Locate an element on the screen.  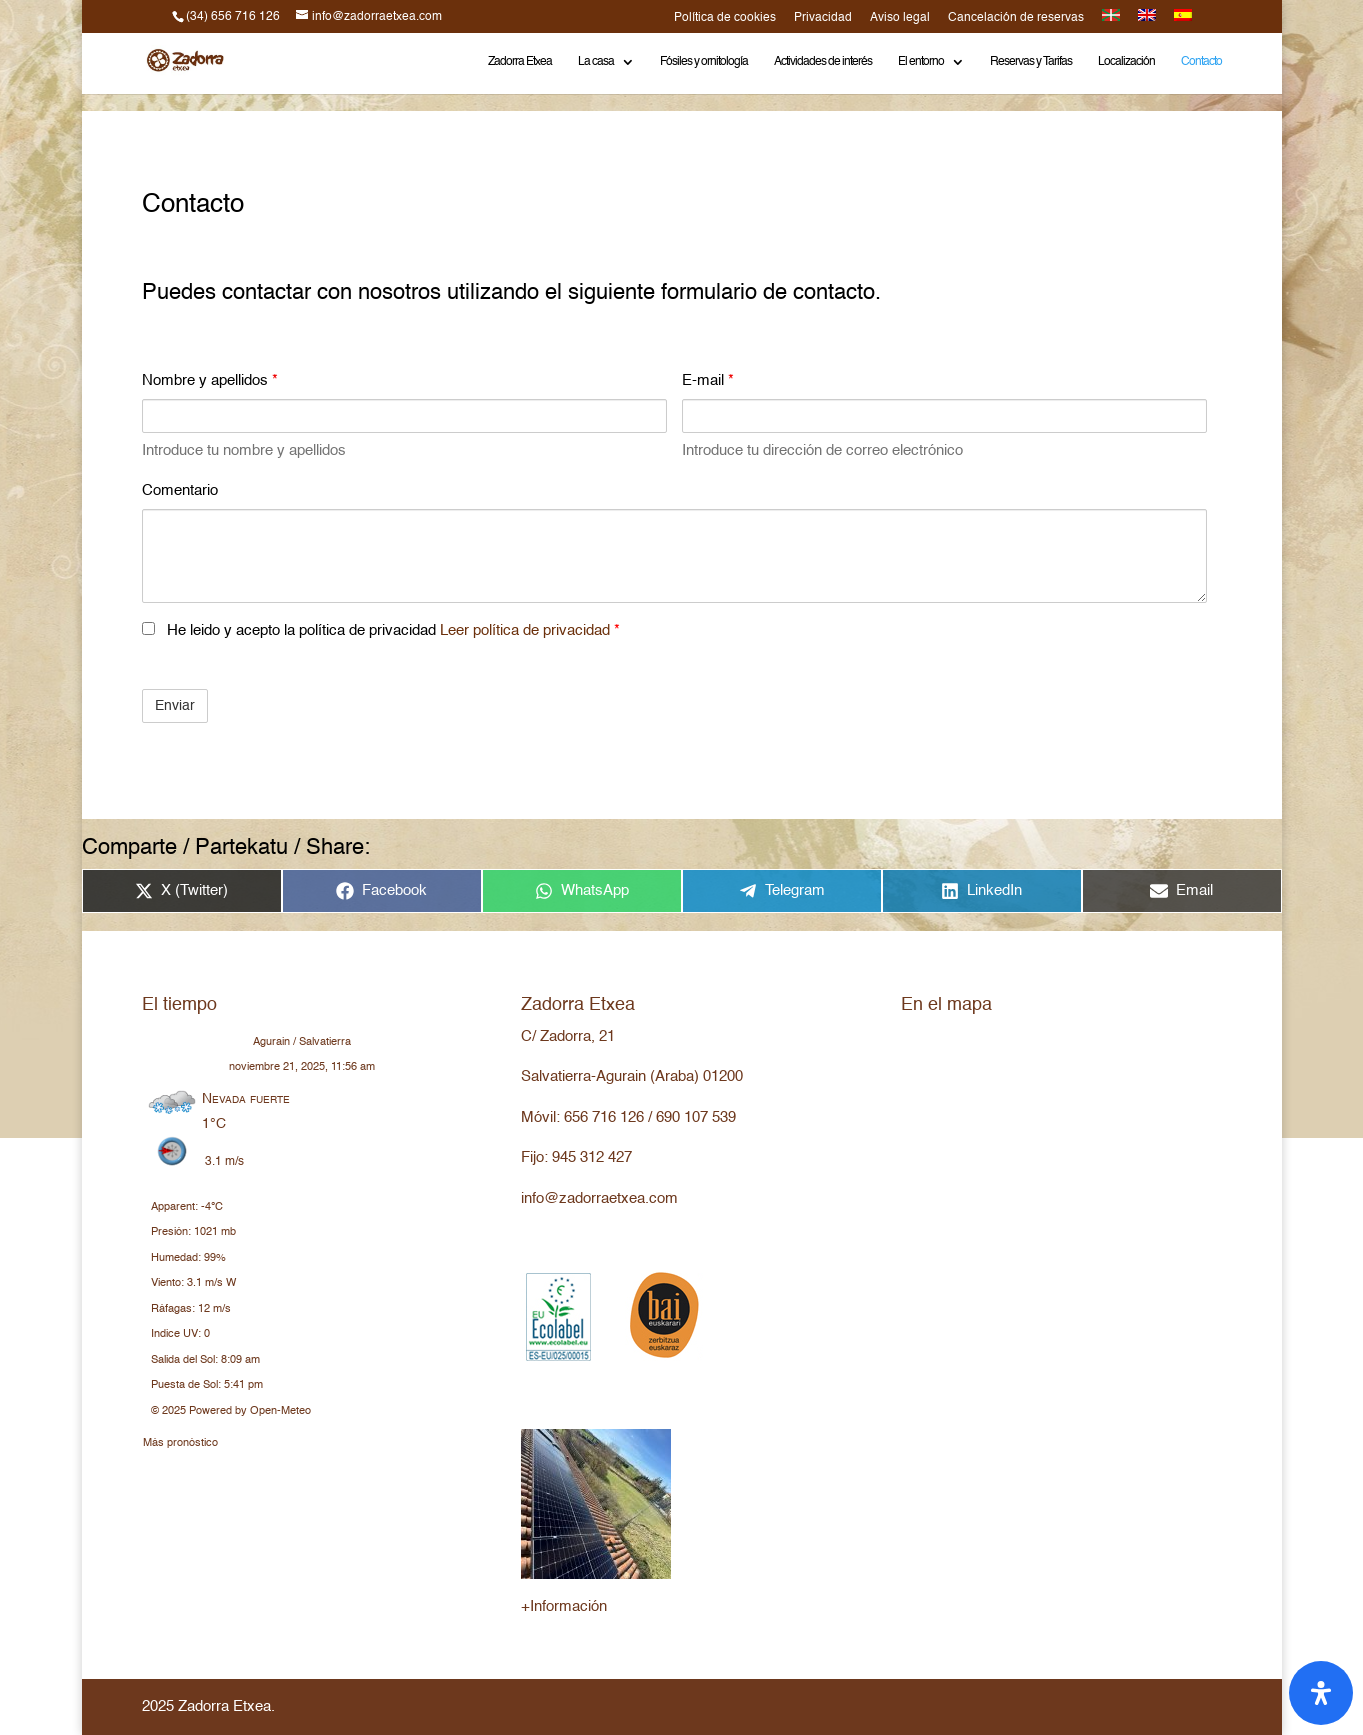
[Abrir panel de accesibilidad] is located at coordinates (1321, 1693).